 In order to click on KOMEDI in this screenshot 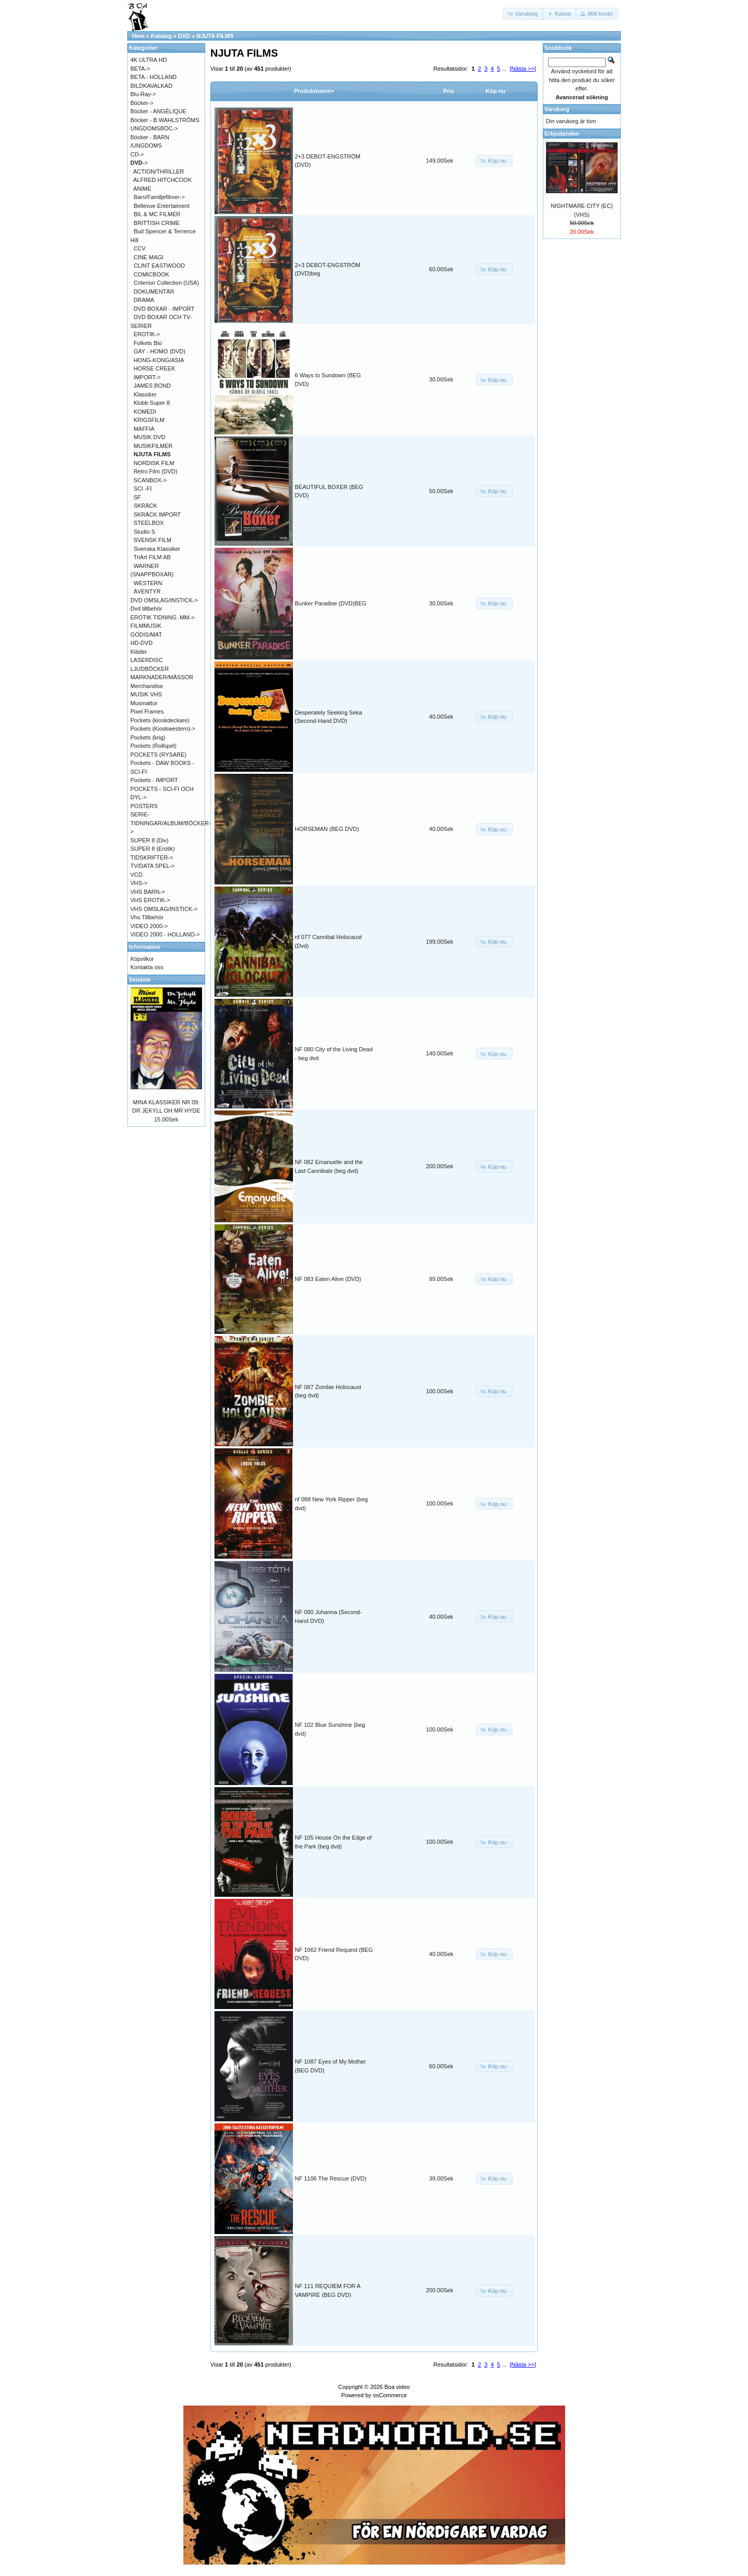, I will do `click(144, 411)`.